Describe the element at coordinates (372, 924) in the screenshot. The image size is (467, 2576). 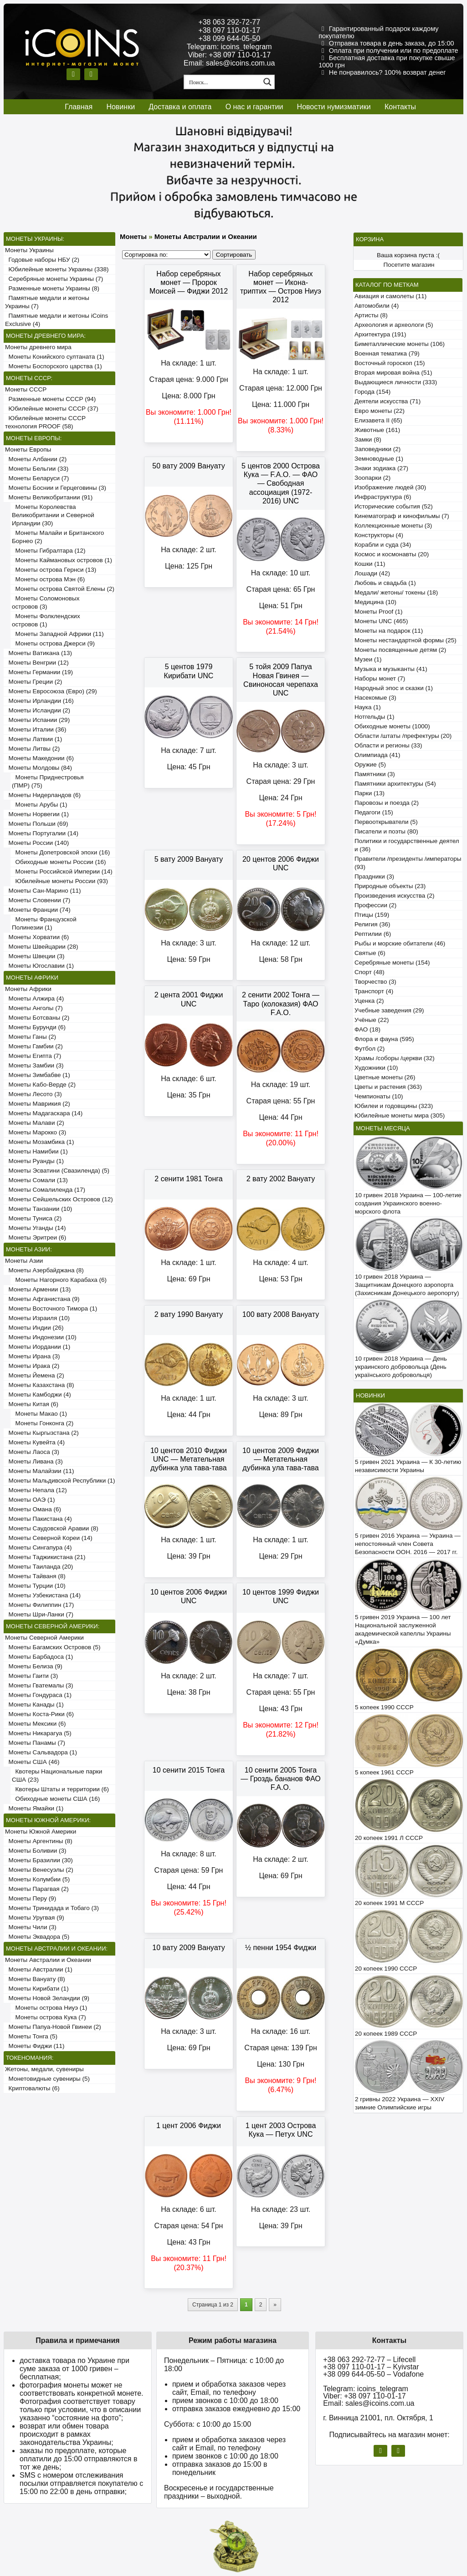
I see `Религия (36)` at that location.